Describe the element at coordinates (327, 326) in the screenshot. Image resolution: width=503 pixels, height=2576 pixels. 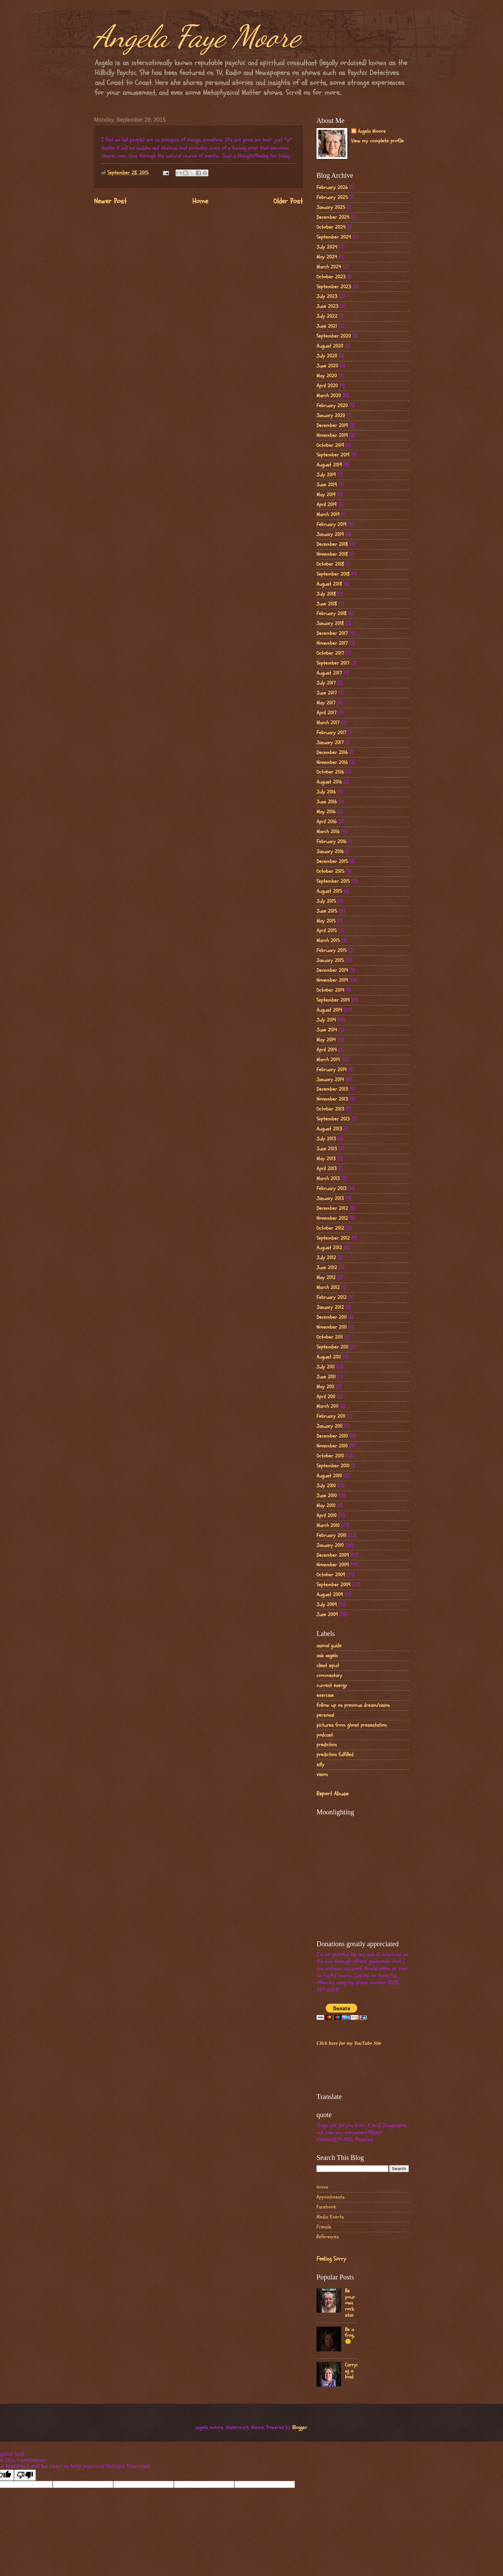
I see `June 2021` at that location.